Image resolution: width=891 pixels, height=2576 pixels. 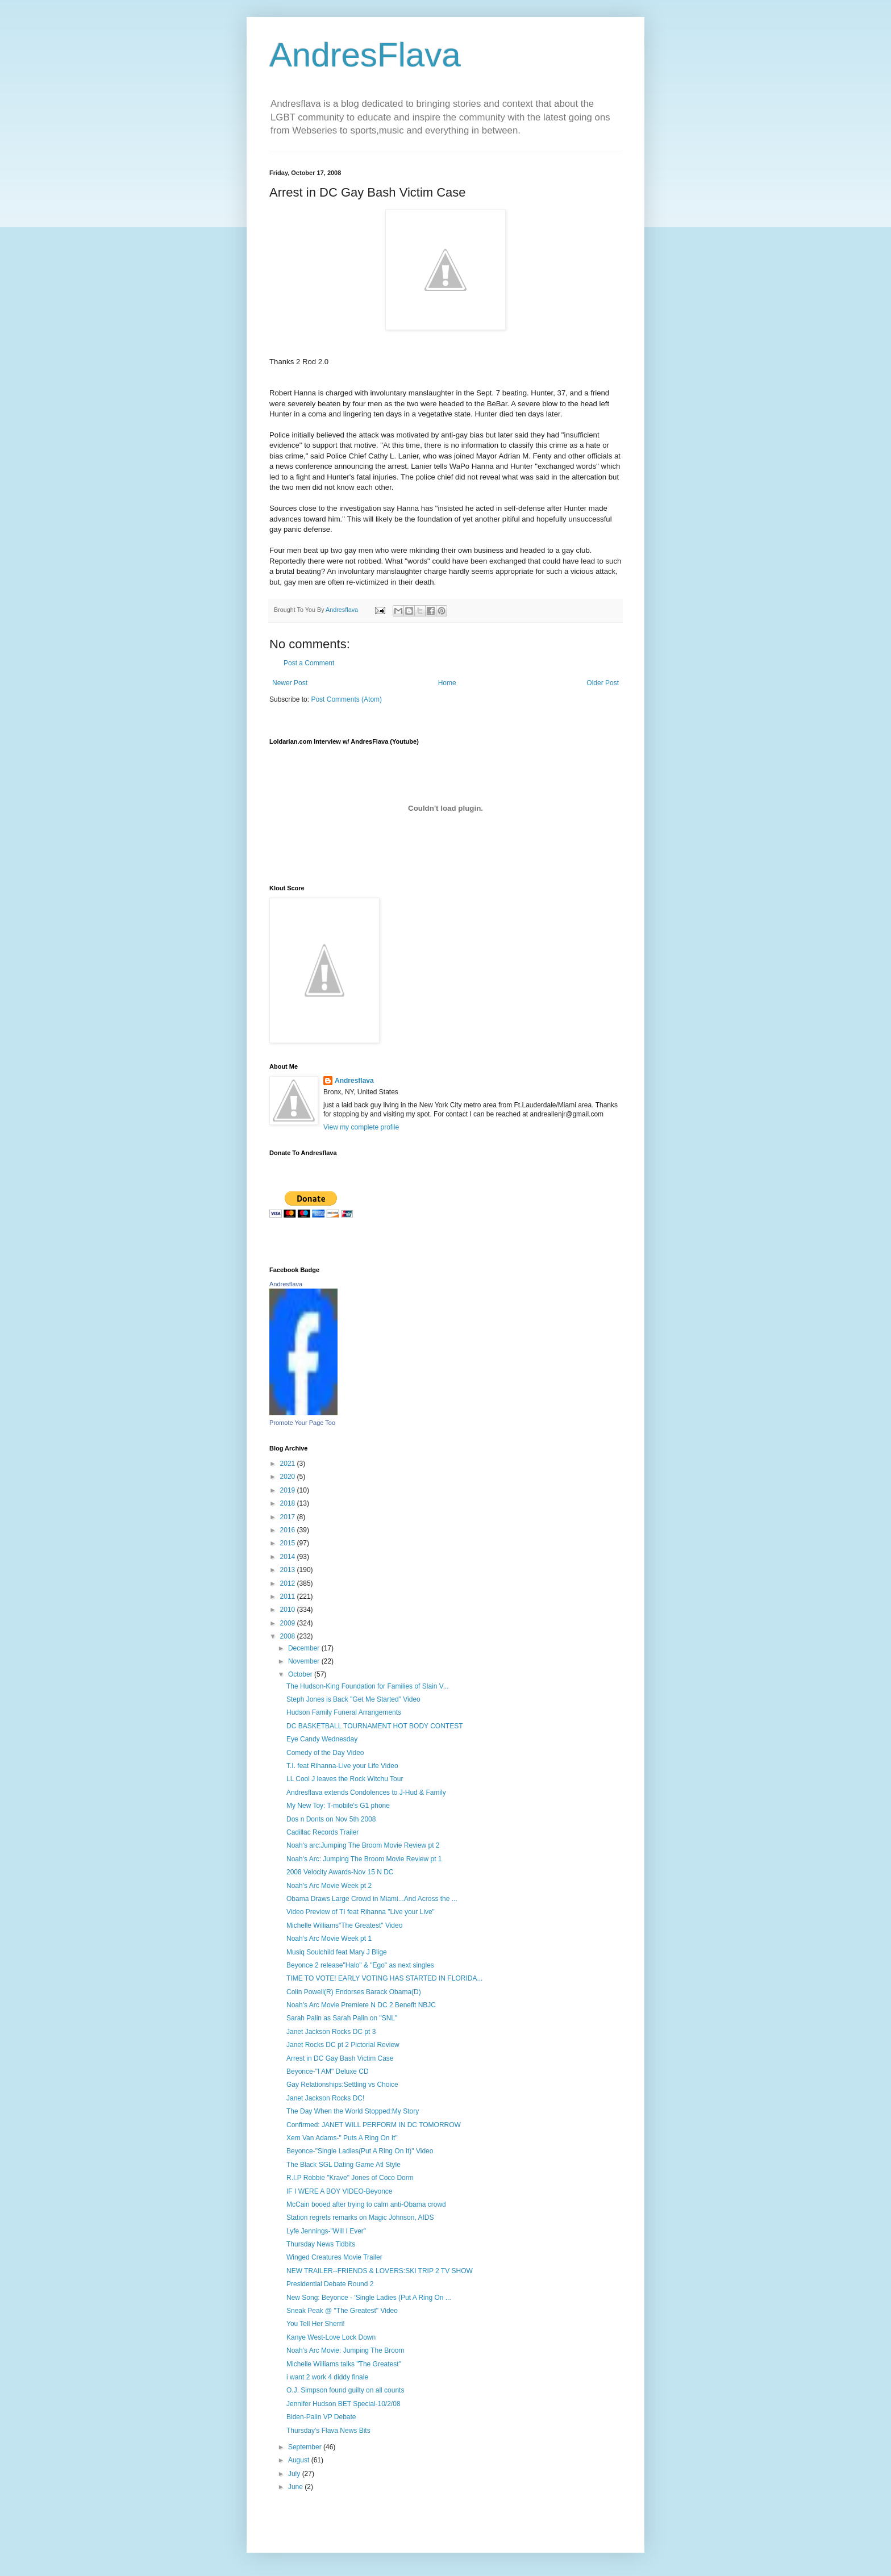 What do you see at coordinates (373, 2125) in the screenshot?
I see `Confirmed: JANET WILL PERFORM IN DC TOMORROW` at bounding box center [373, 2125].